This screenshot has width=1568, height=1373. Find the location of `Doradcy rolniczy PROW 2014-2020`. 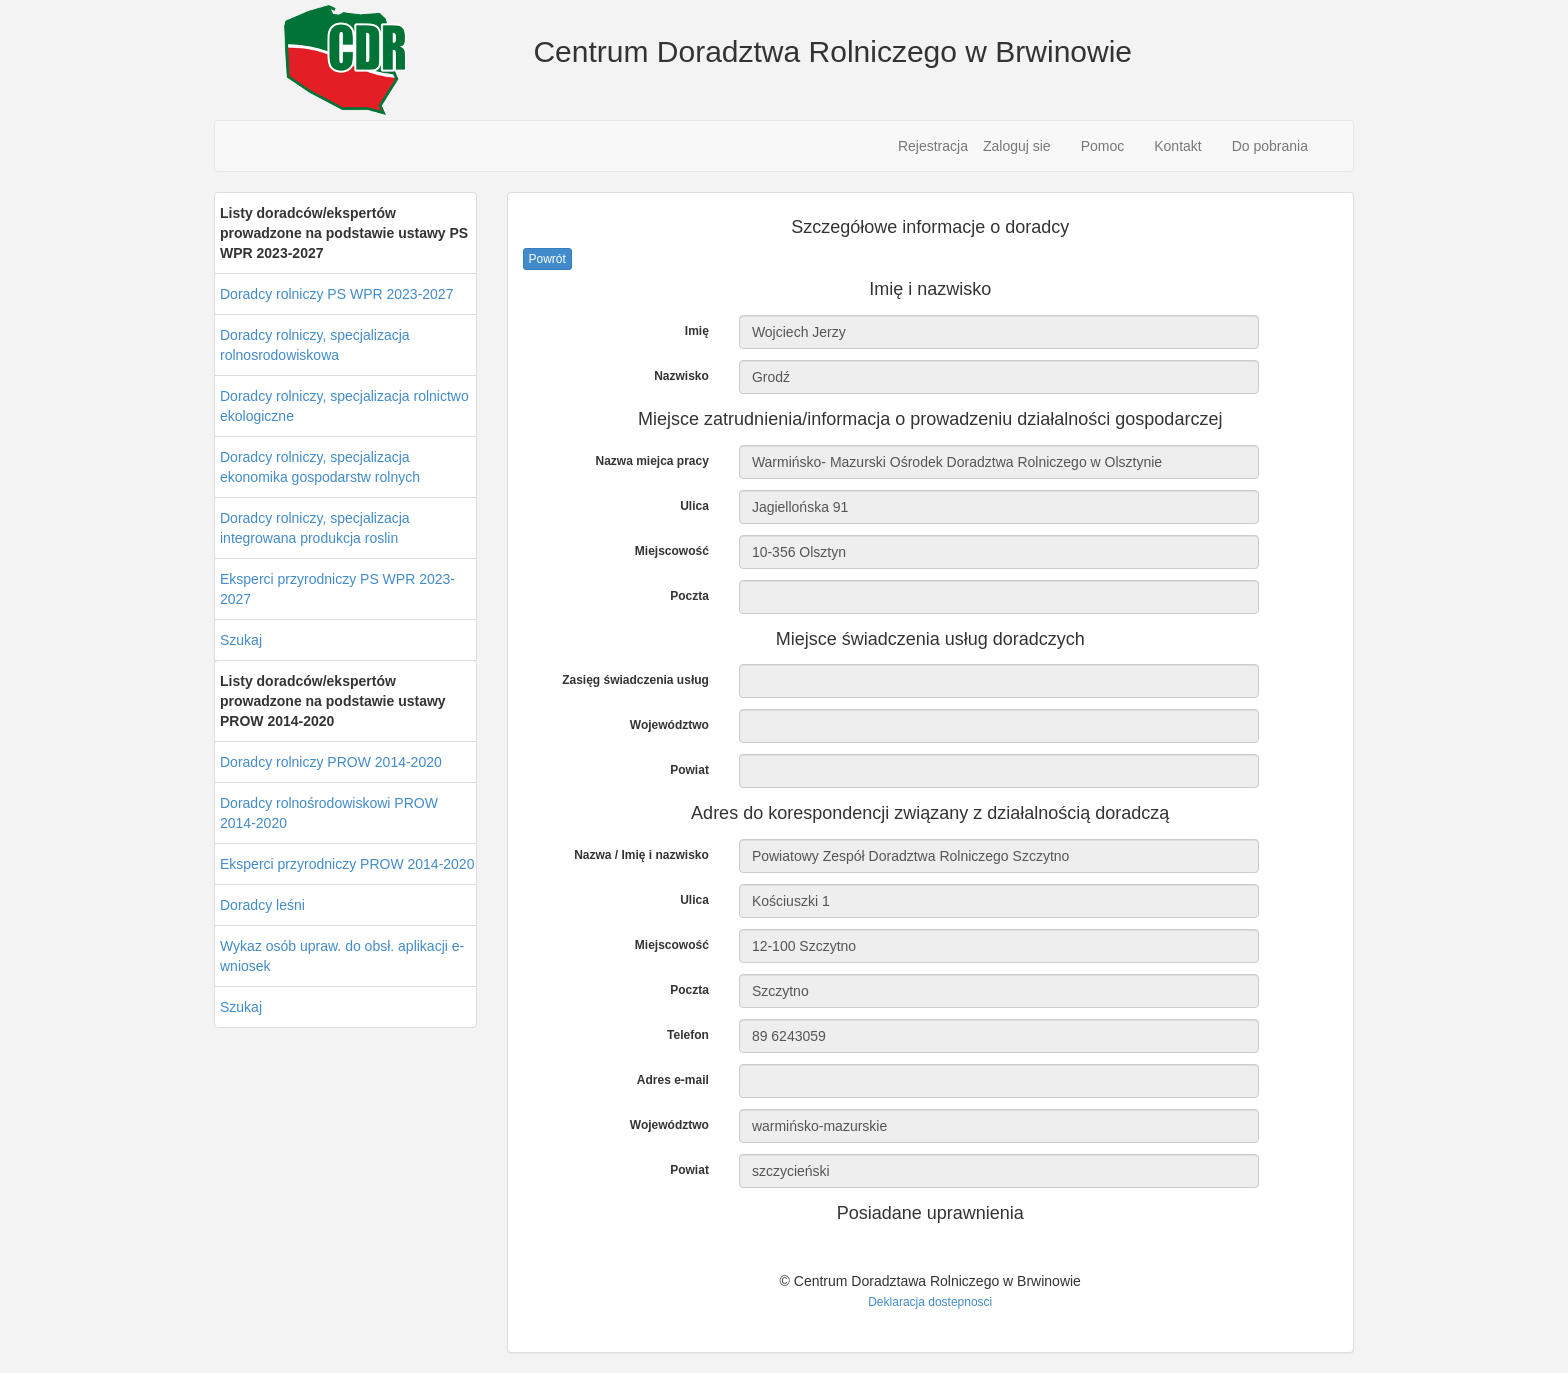

Doradcy rolniczy PROW 2014-2020 is located at coordinates (331, 762).